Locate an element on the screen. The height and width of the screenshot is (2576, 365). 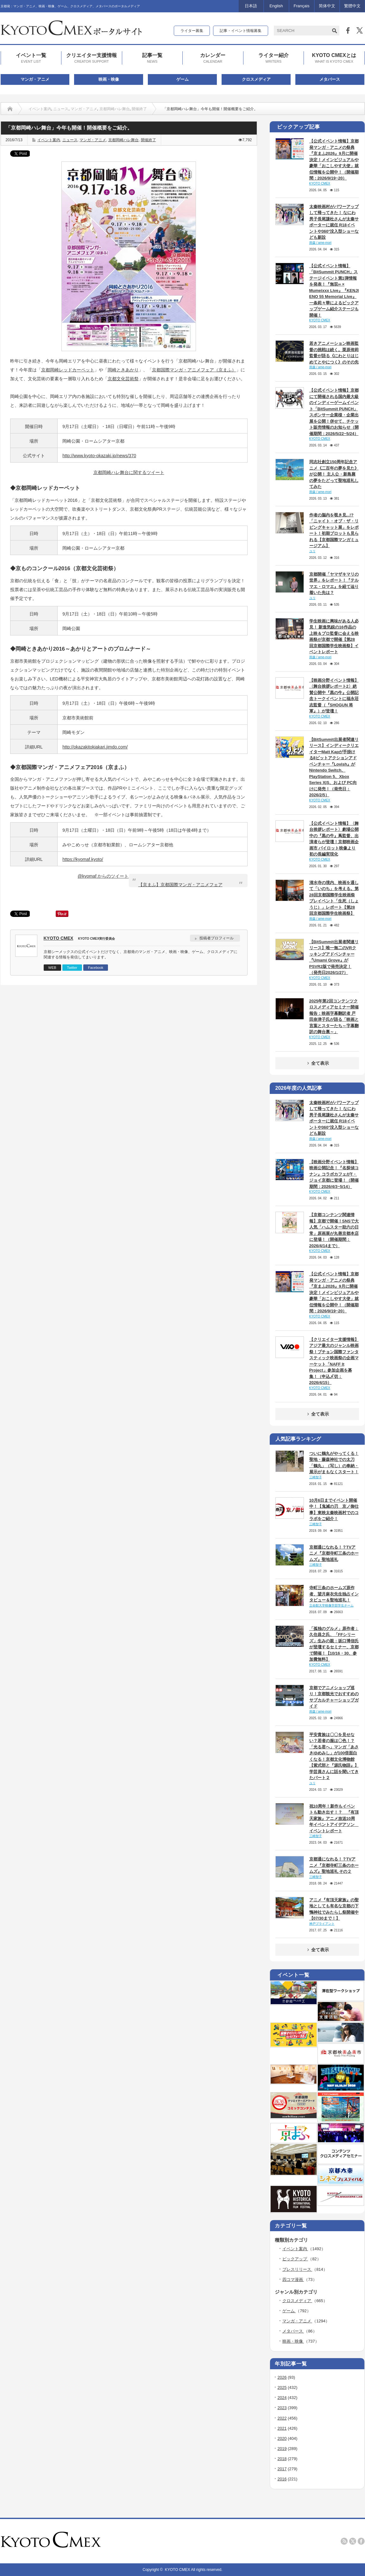
イベント案内 is located at coordinates (39, 109).